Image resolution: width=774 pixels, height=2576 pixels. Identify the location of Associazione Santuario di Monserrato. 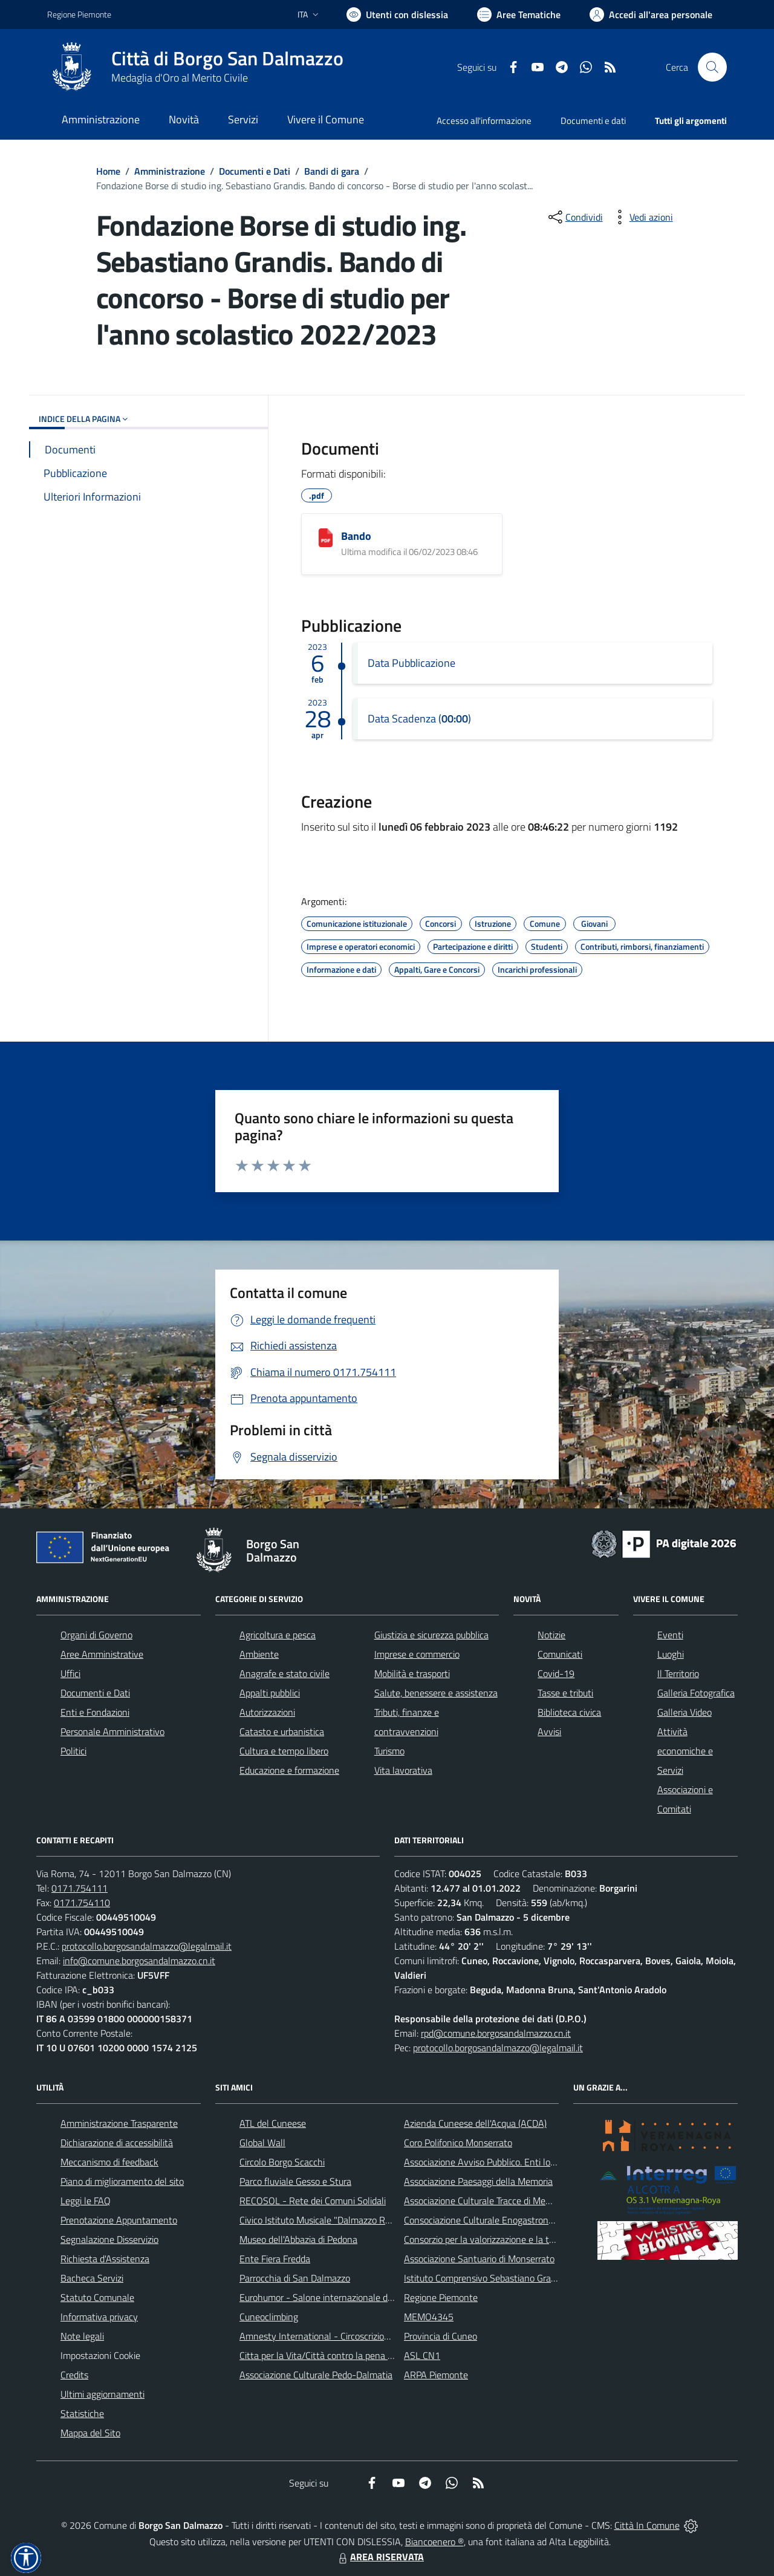
(479, 2258).